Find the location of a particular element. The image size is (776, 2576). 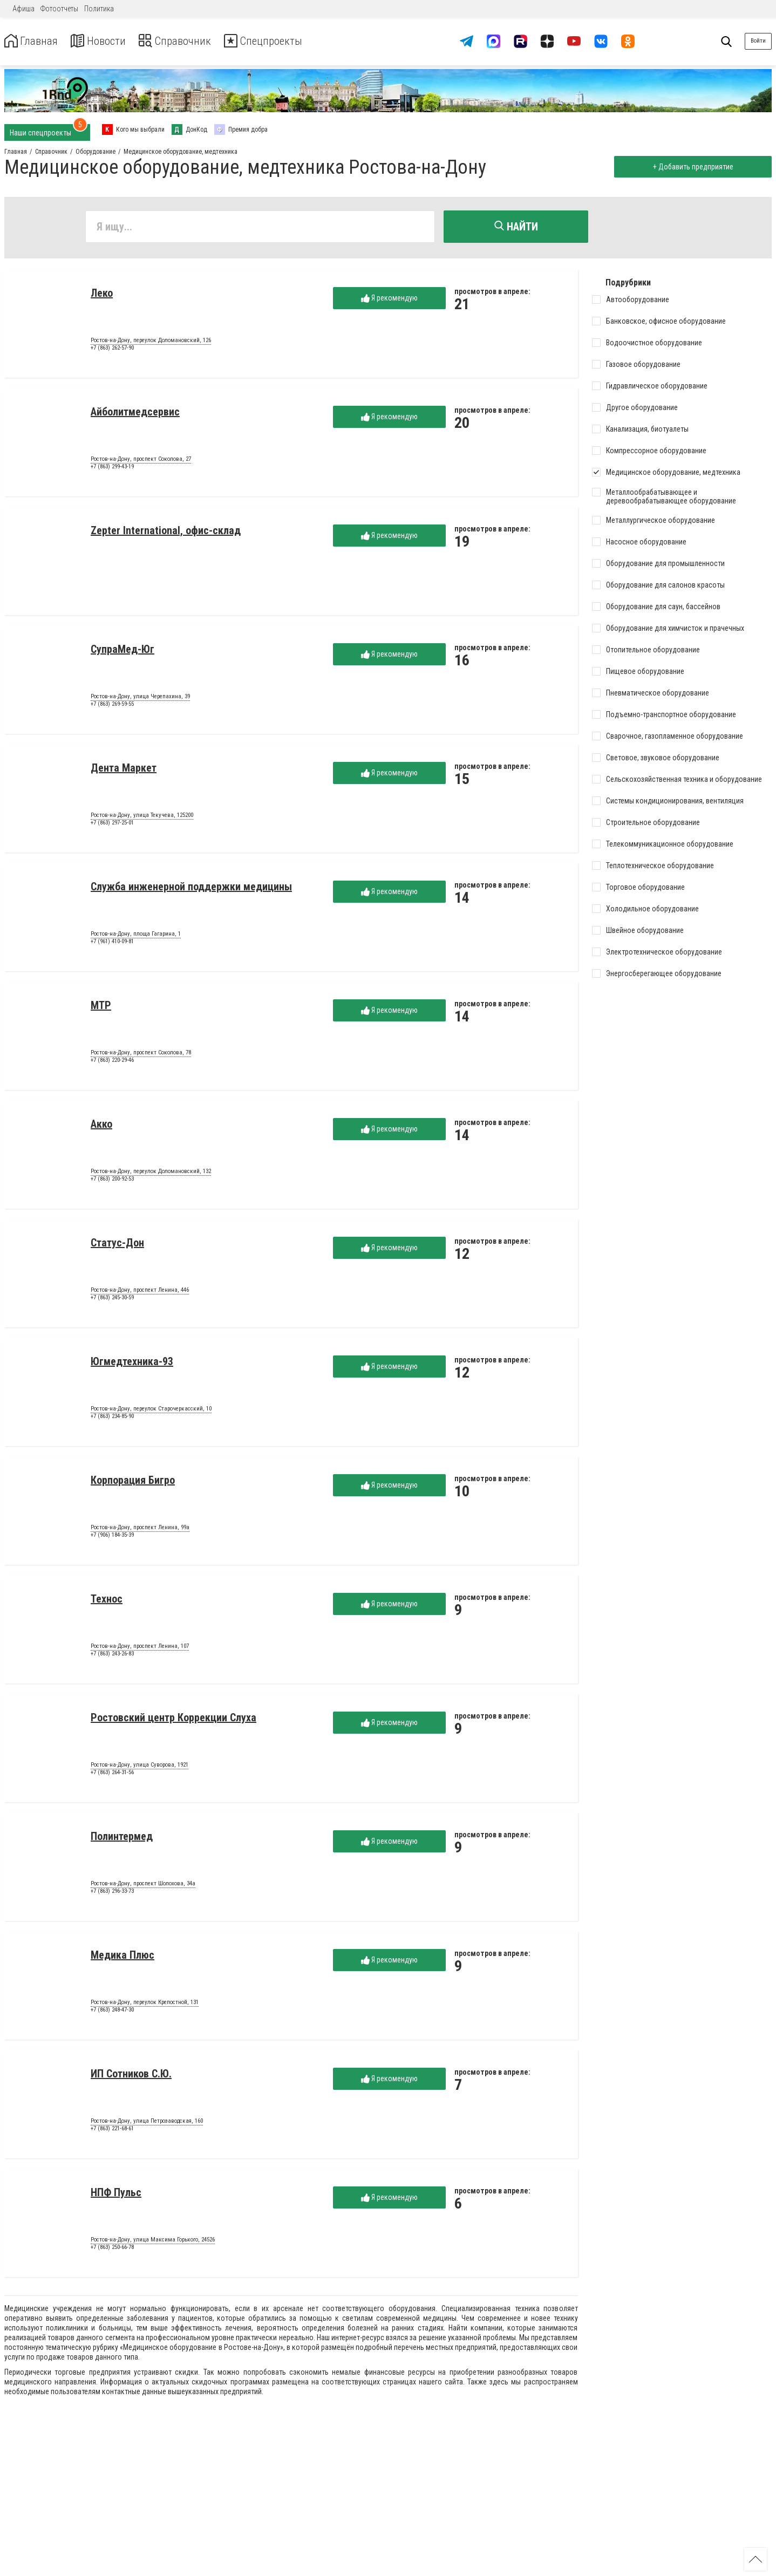

+7 (863) 262-57-90 is located at coordinates (112, 349).